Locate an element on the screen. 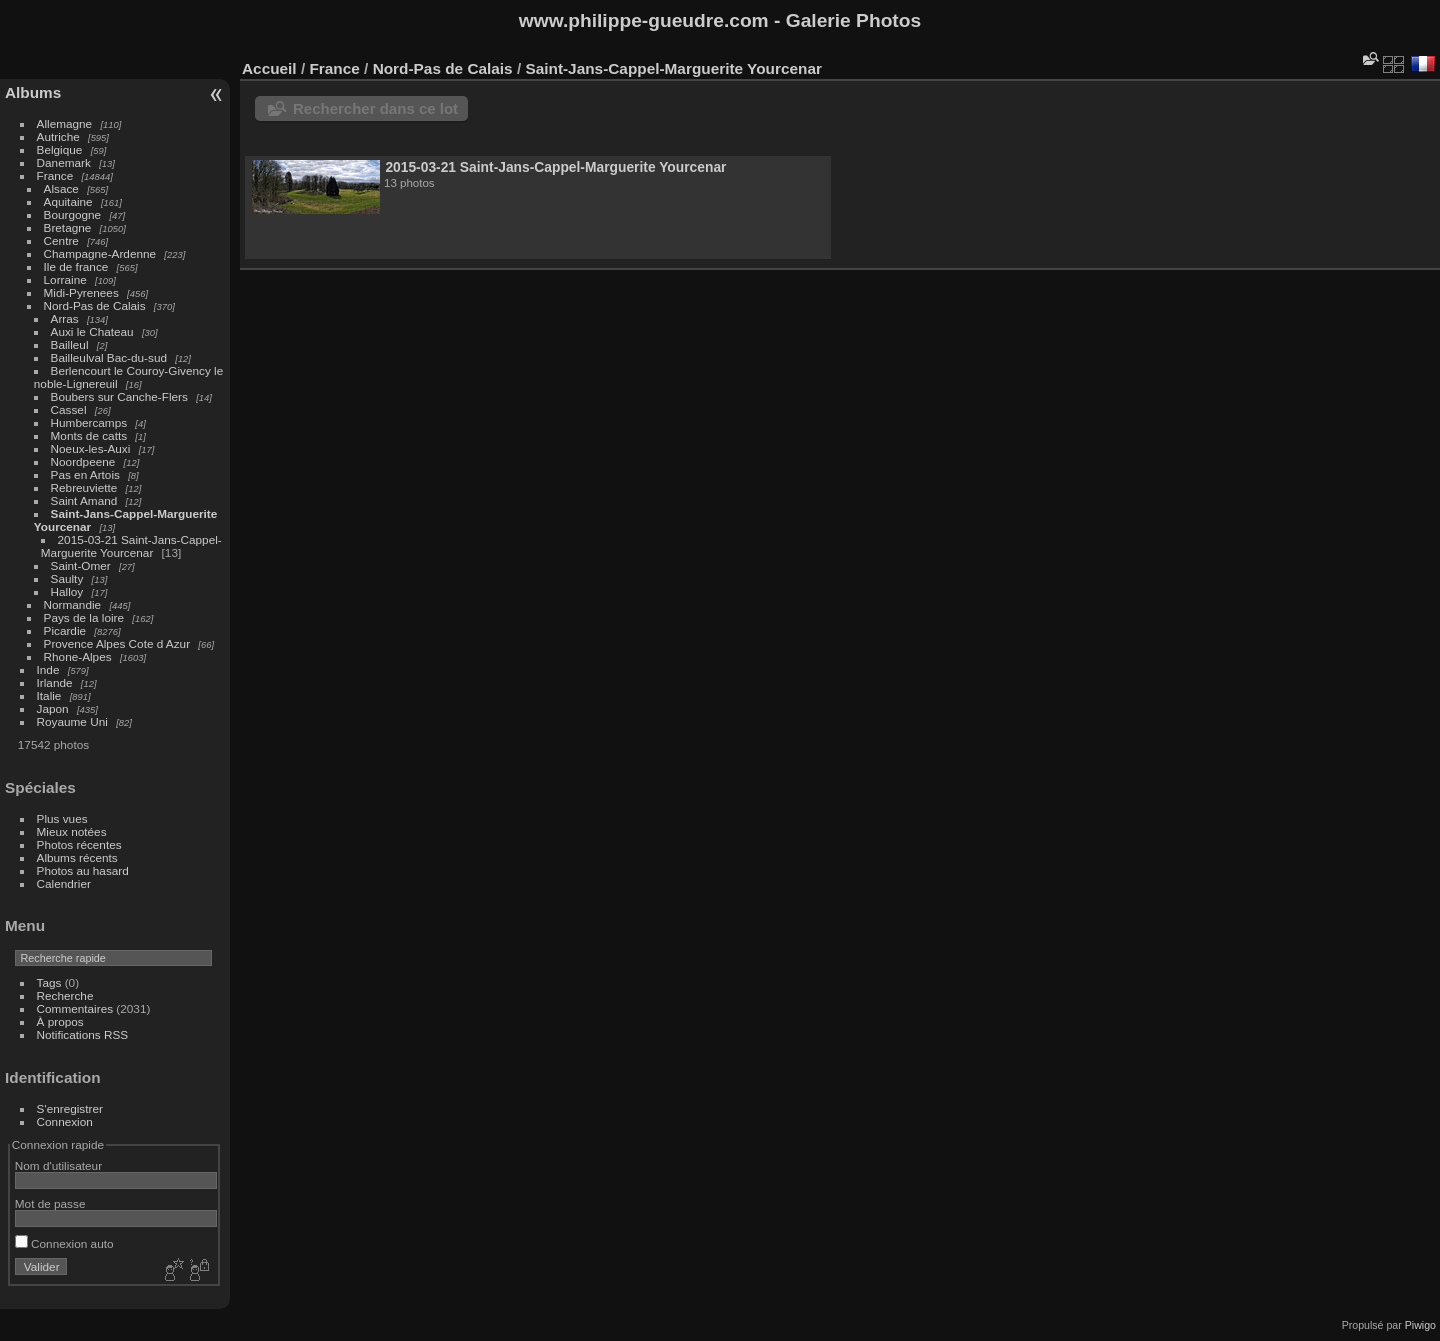 The width and height of the screenshot is (1440, 1341). Champagne-Ardenne is located at coordinates (100, 253).